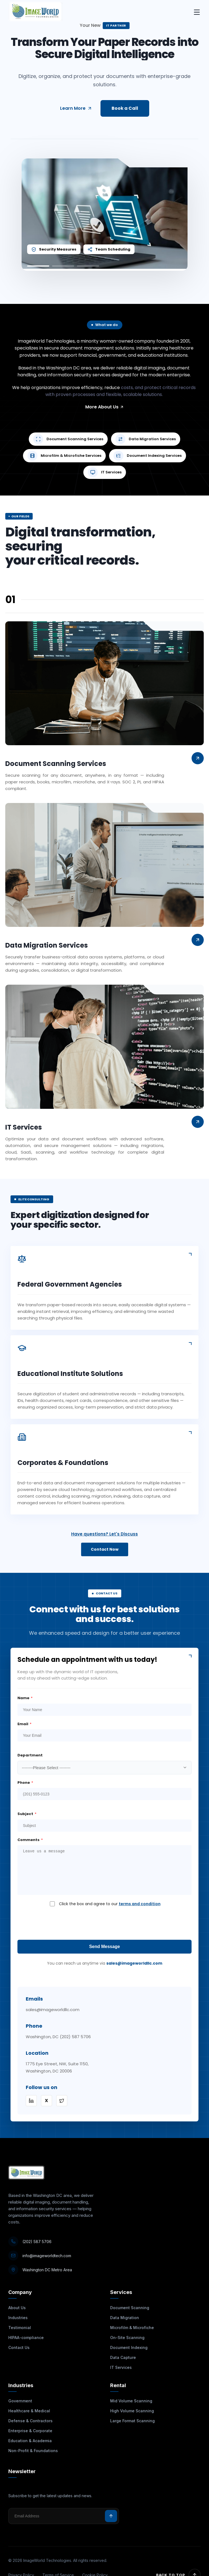 The image size is (209, 2576). Describe the element at coordinates (76, 108) in the screenshot. I see `Learn More` at that location.